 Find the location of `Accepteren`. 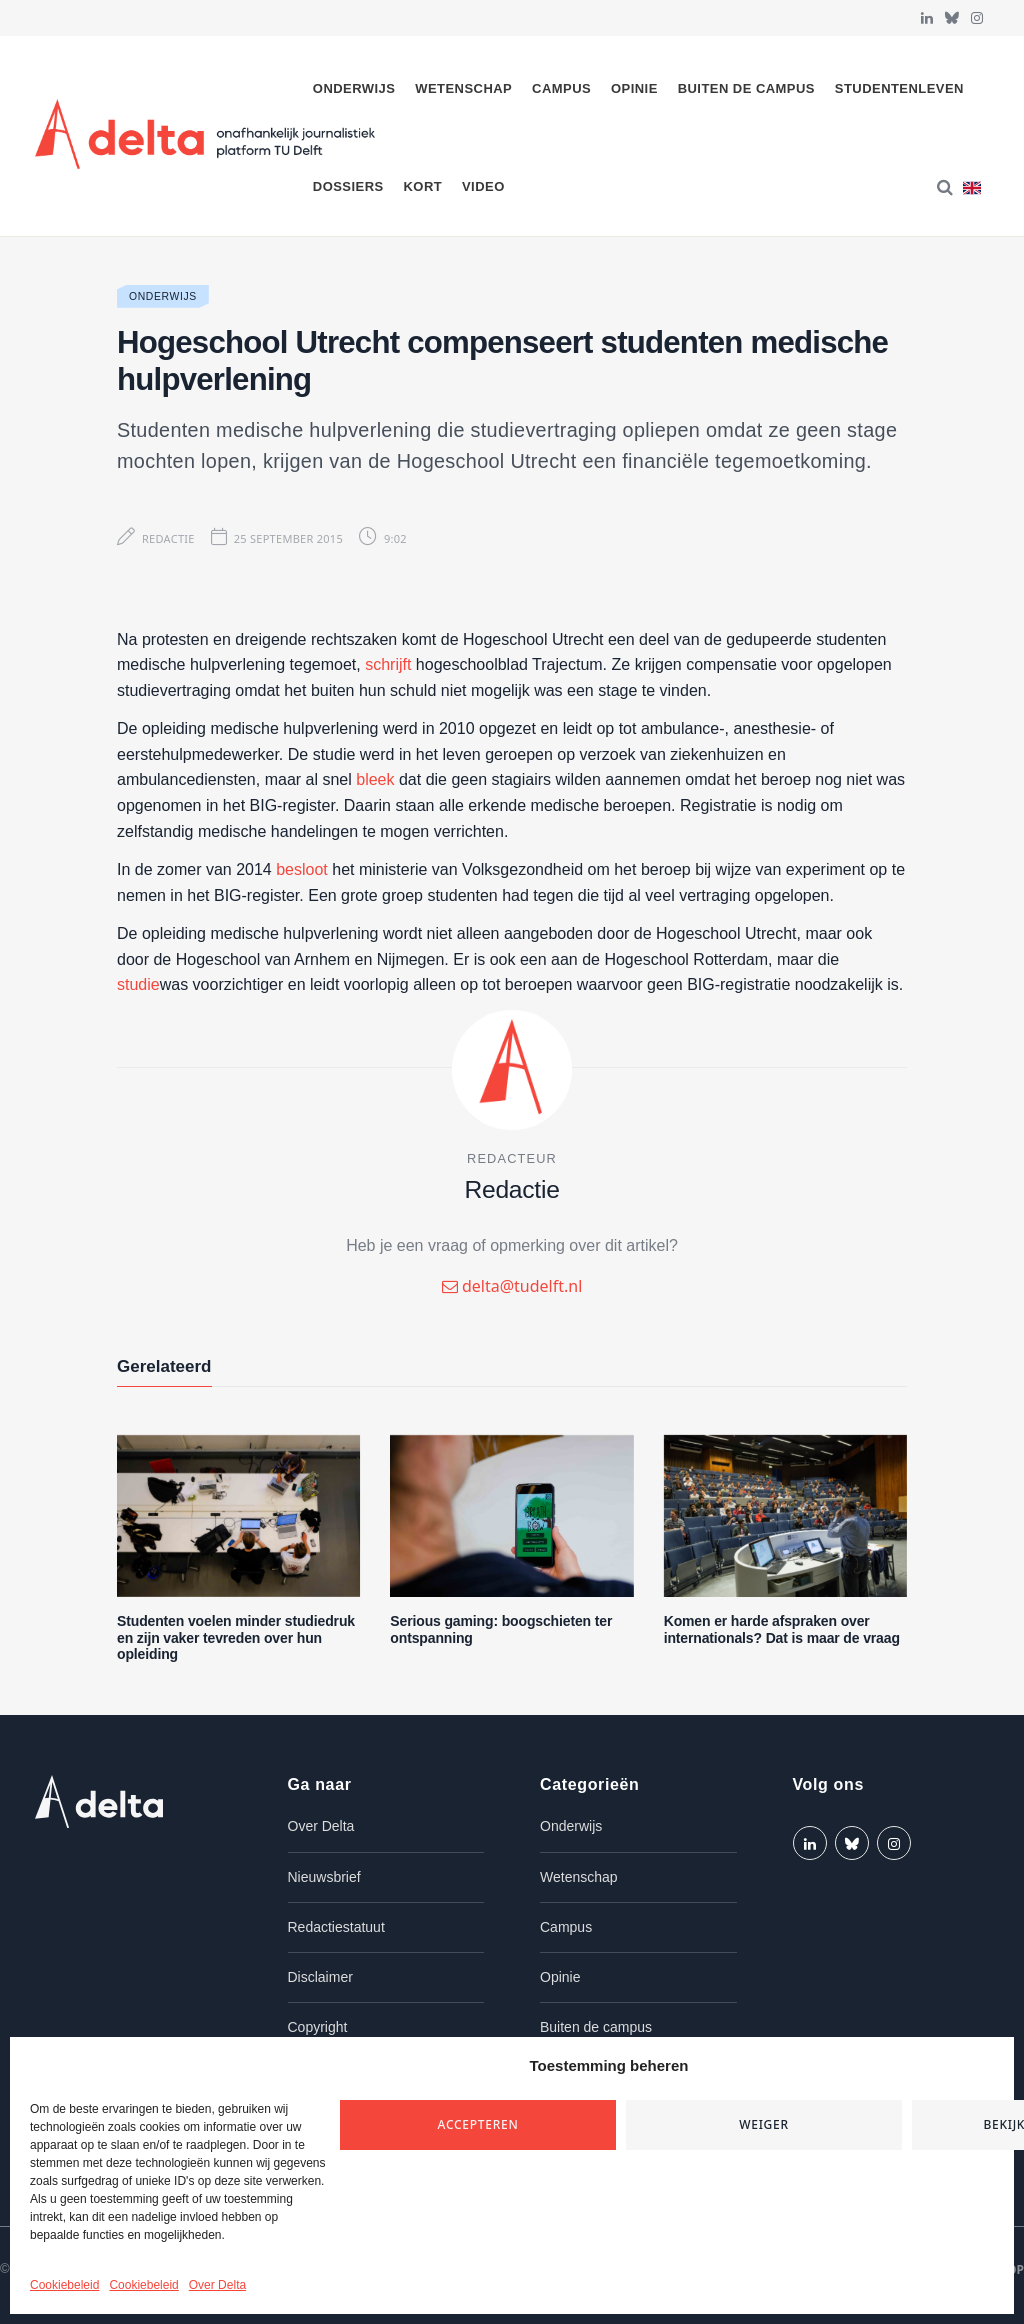

Accepteren is located at coordinates (478, 2124).